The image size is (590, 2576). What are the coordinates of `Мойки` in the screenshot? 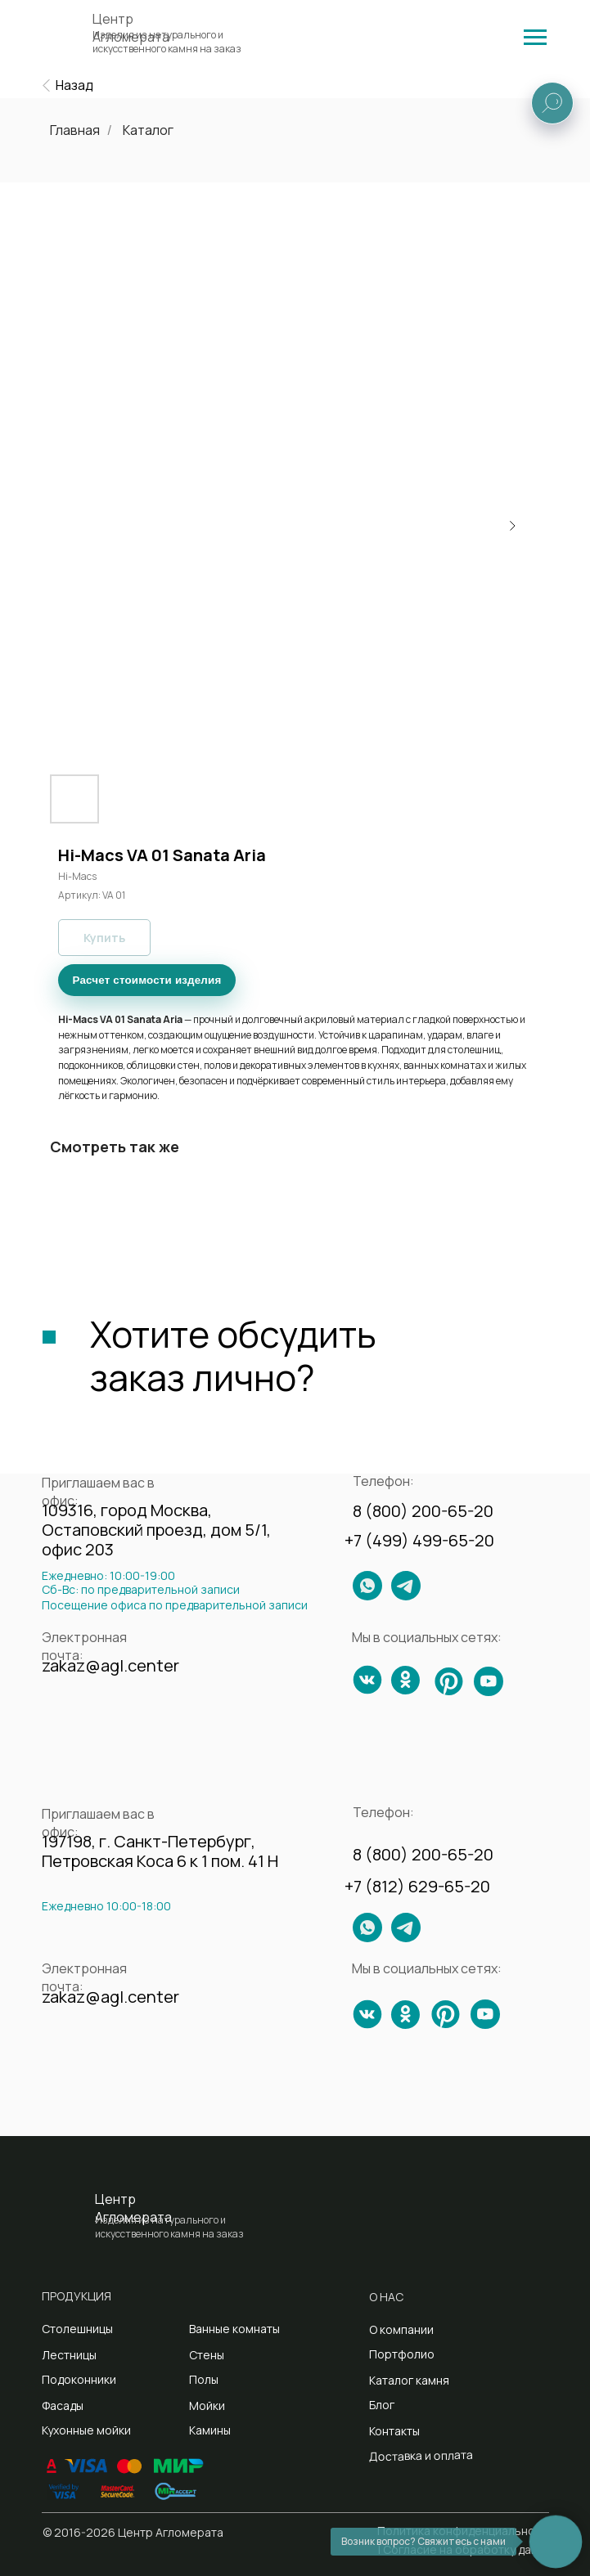 It's located at (207, 2405).